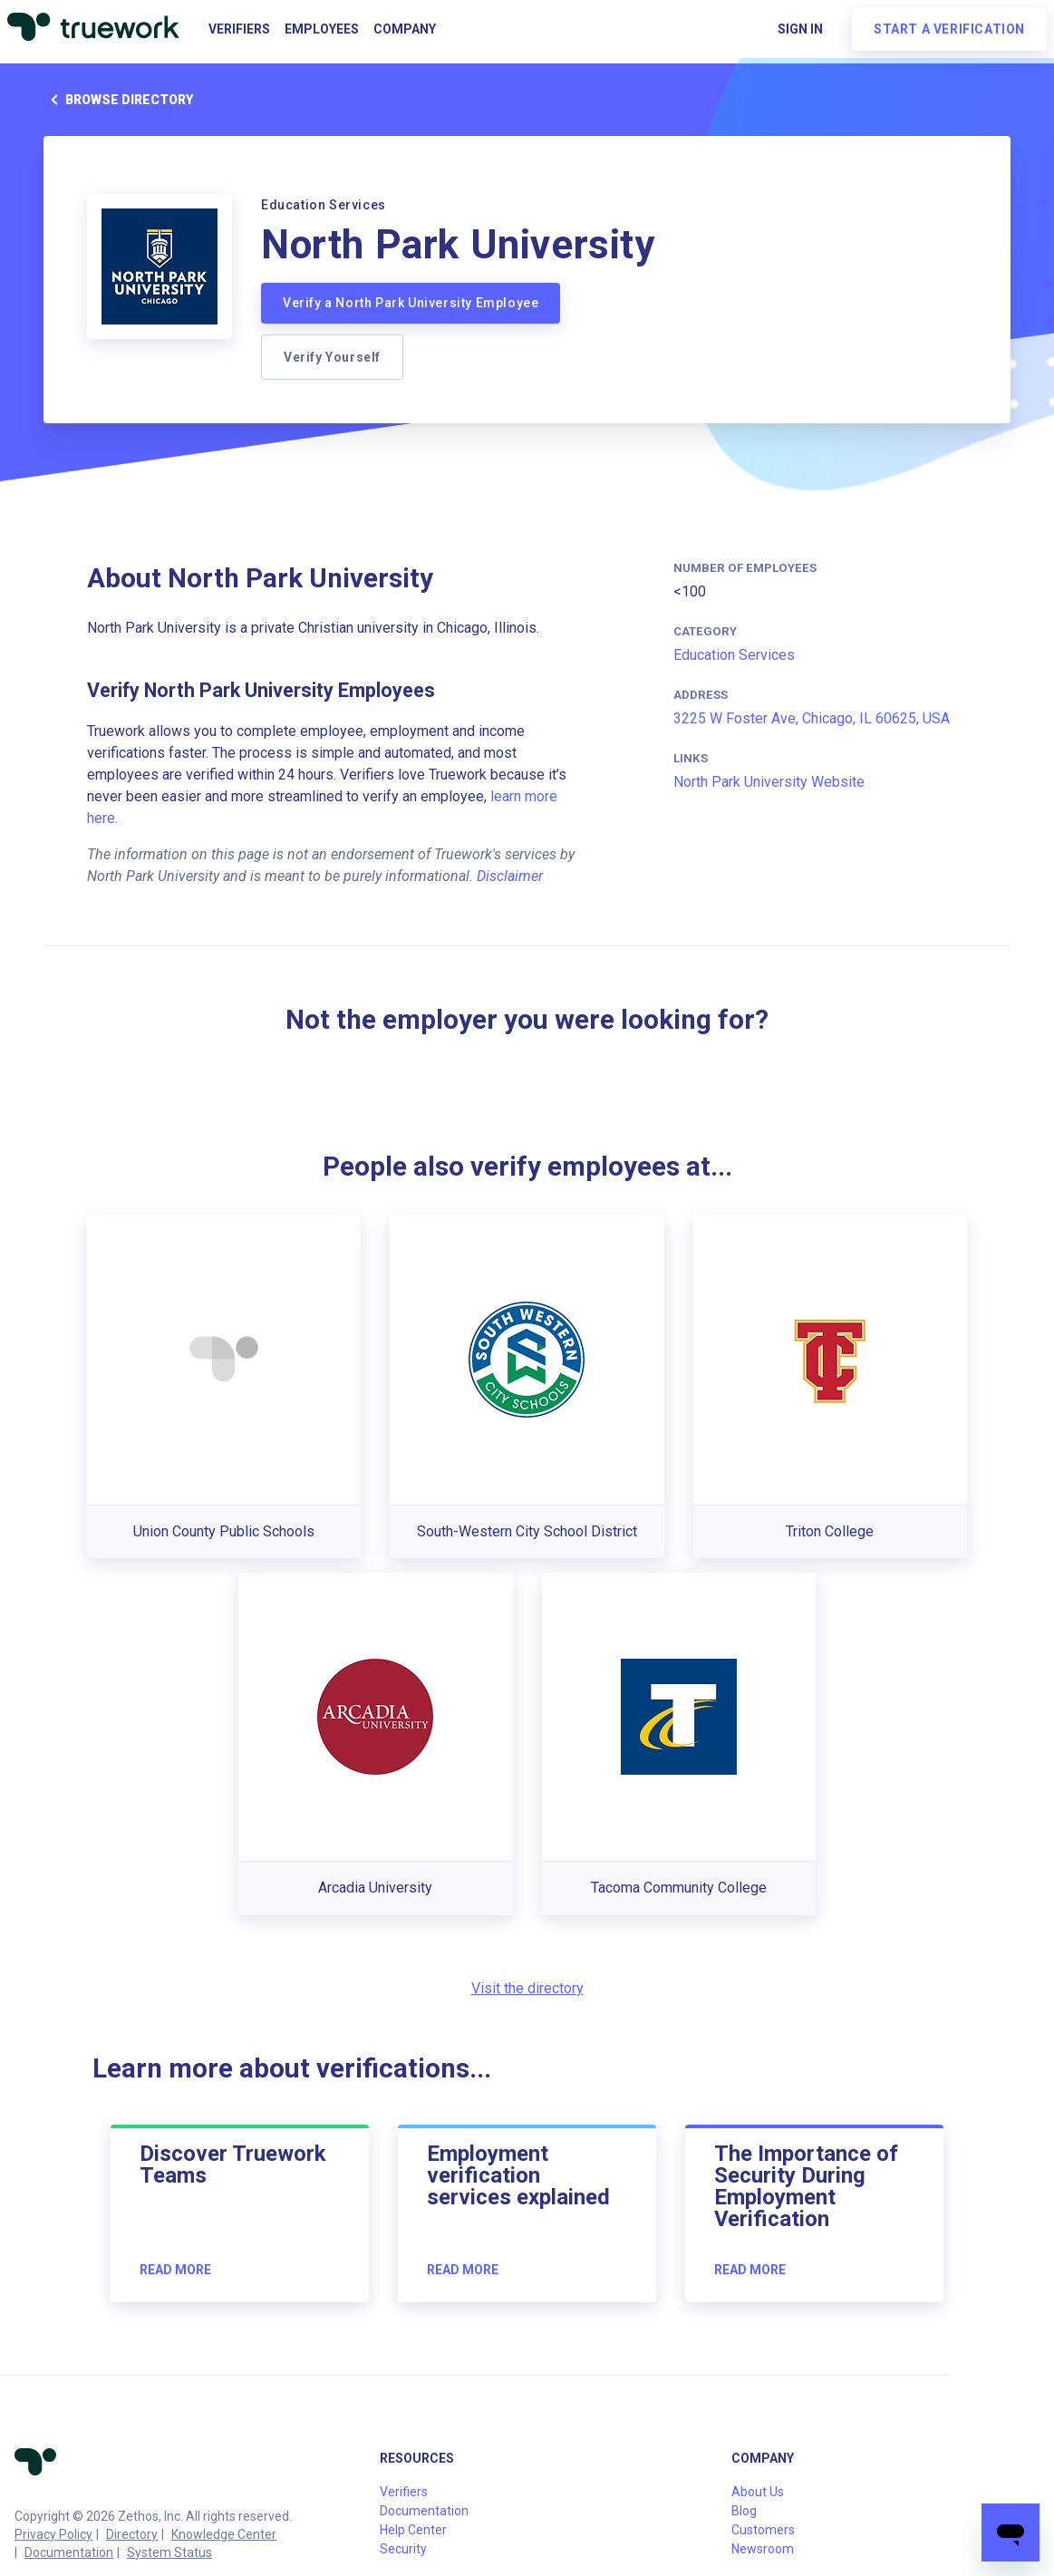  What do you see at coordinates (811, 718) in the screenshot?
I see `3225 W Foster Ave, Chicago, IL 60625, USA` at bounding box center [811, 718].